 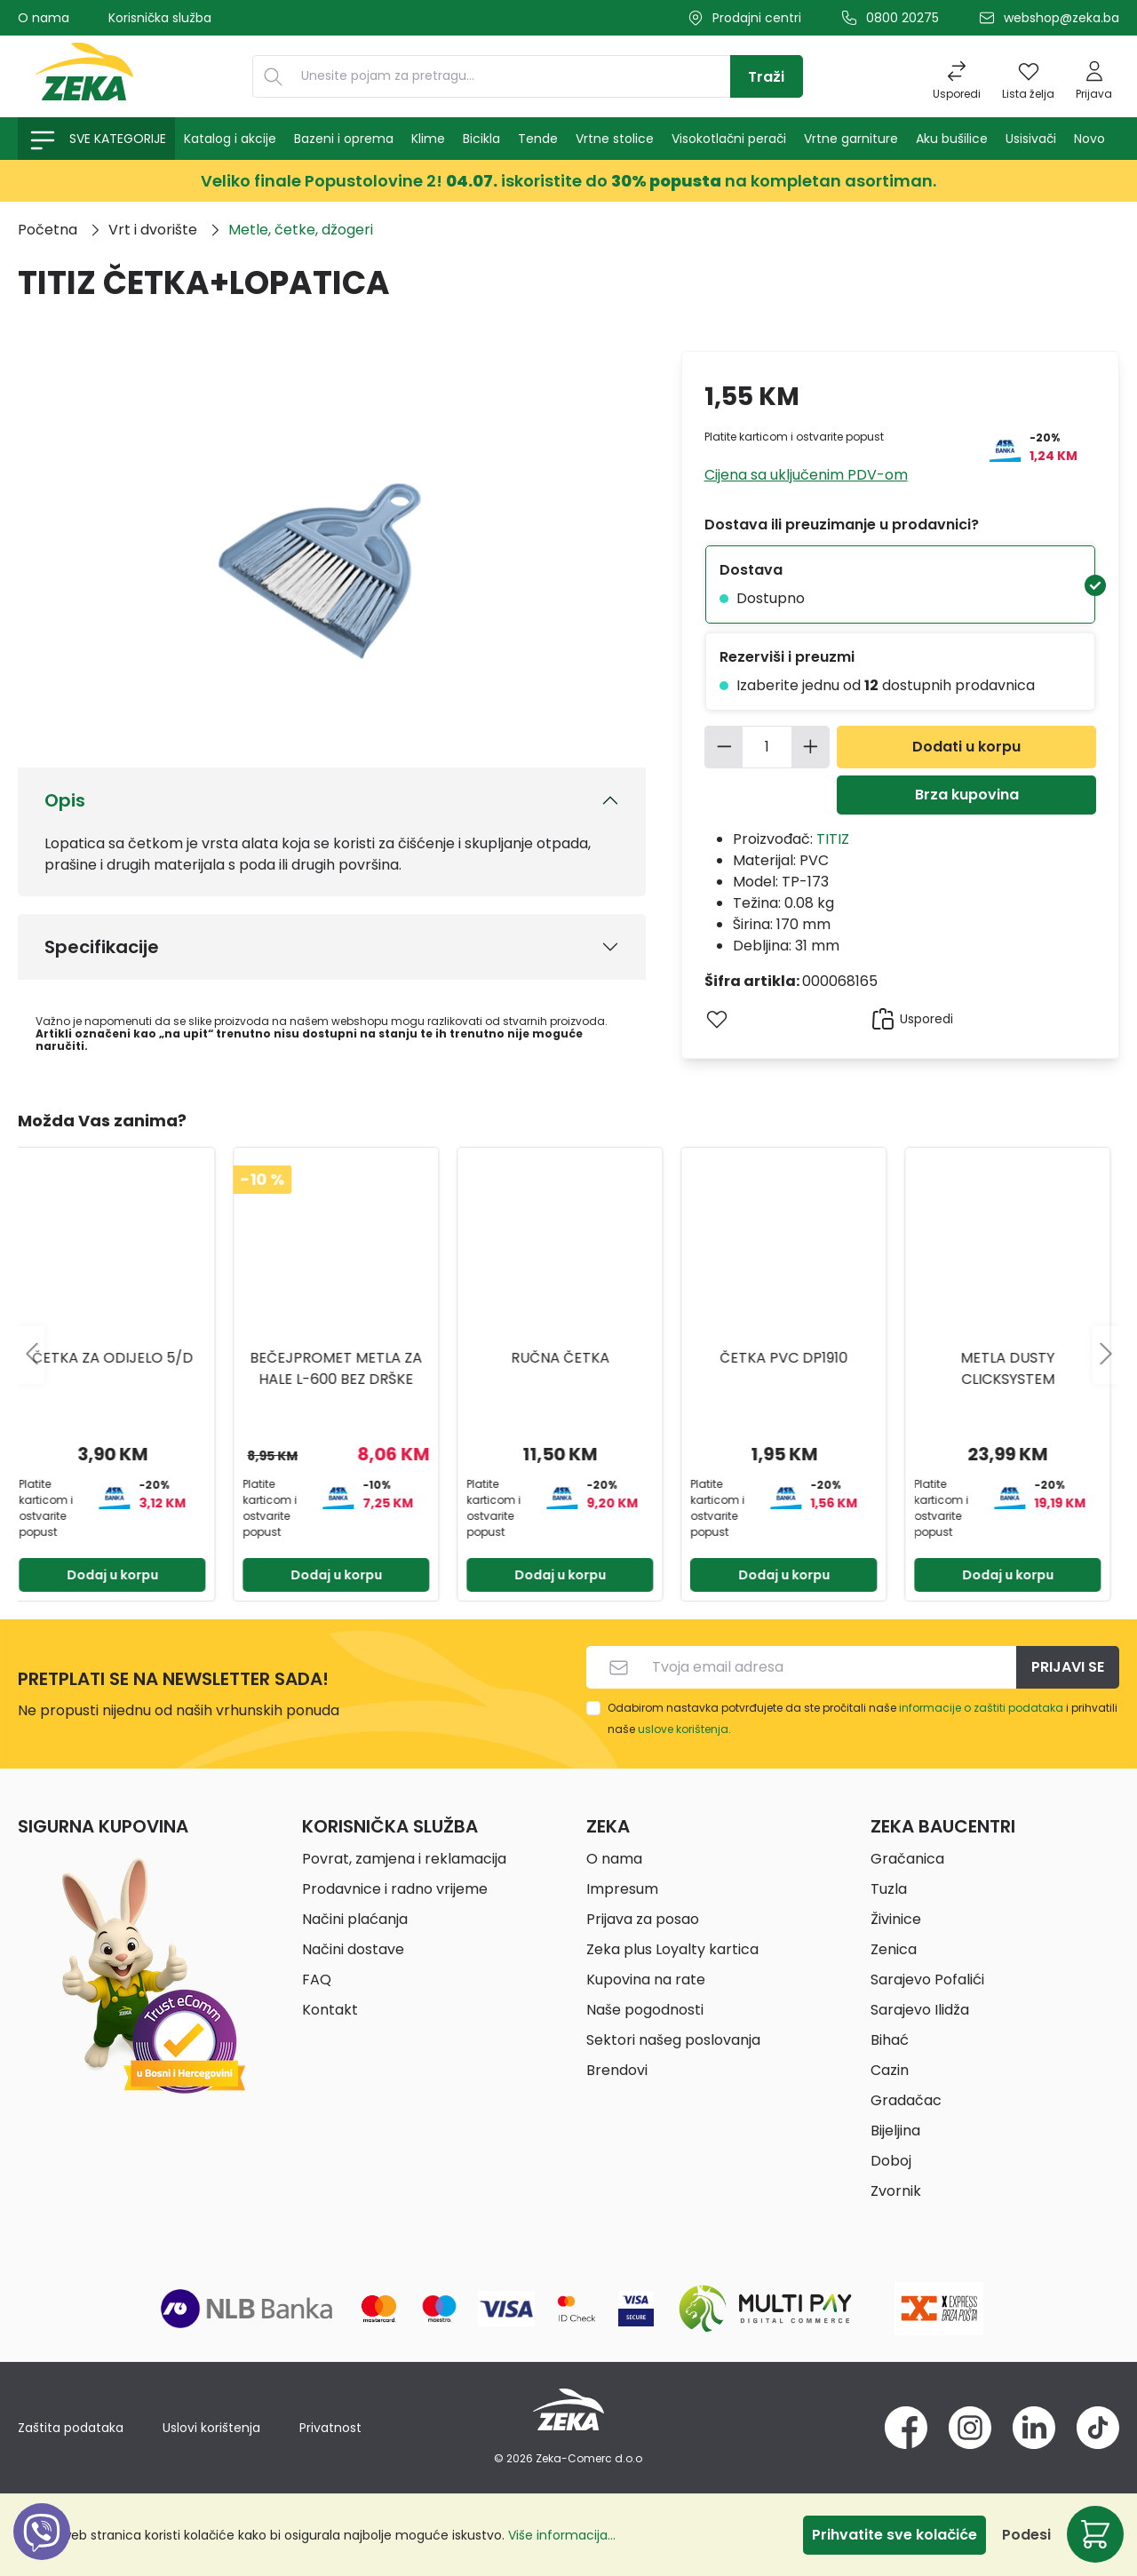 What do you see at coordinates (330, 2010) in the screenshot?
I see `Kontakt` at bounding box center [330, 2010].